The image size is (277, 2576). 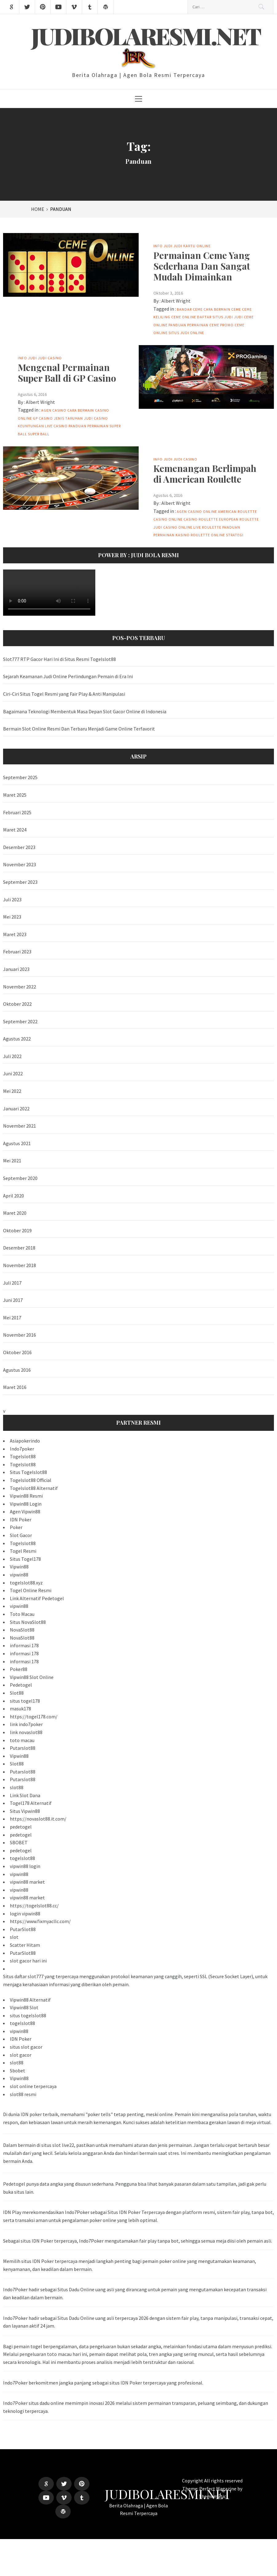 What do you see at coordinates (17, 1143) in the screenshot?
I see `Agustus 2021` at bounding box center [17, 1143].